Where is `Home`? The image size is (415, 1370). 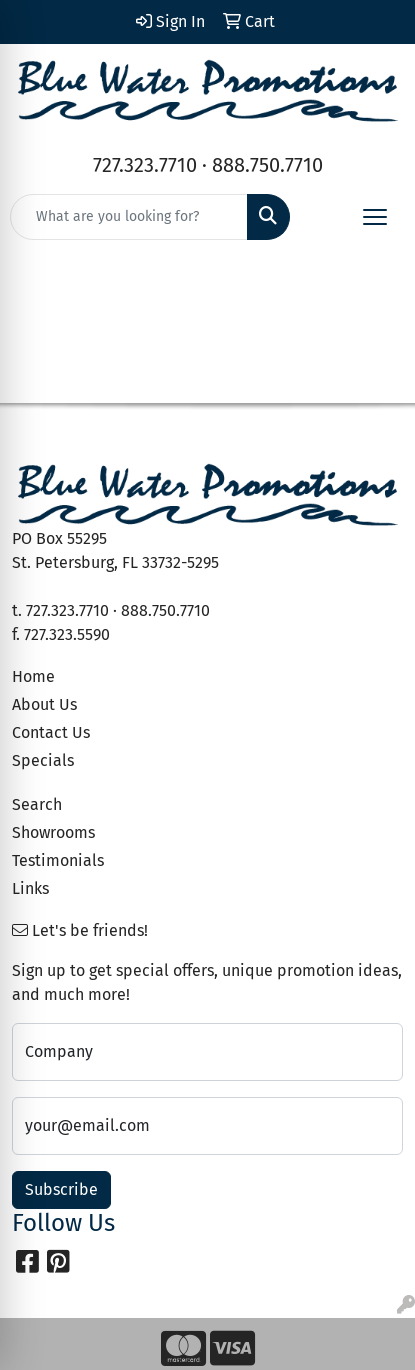
Home is located at coordinates (33, 676).